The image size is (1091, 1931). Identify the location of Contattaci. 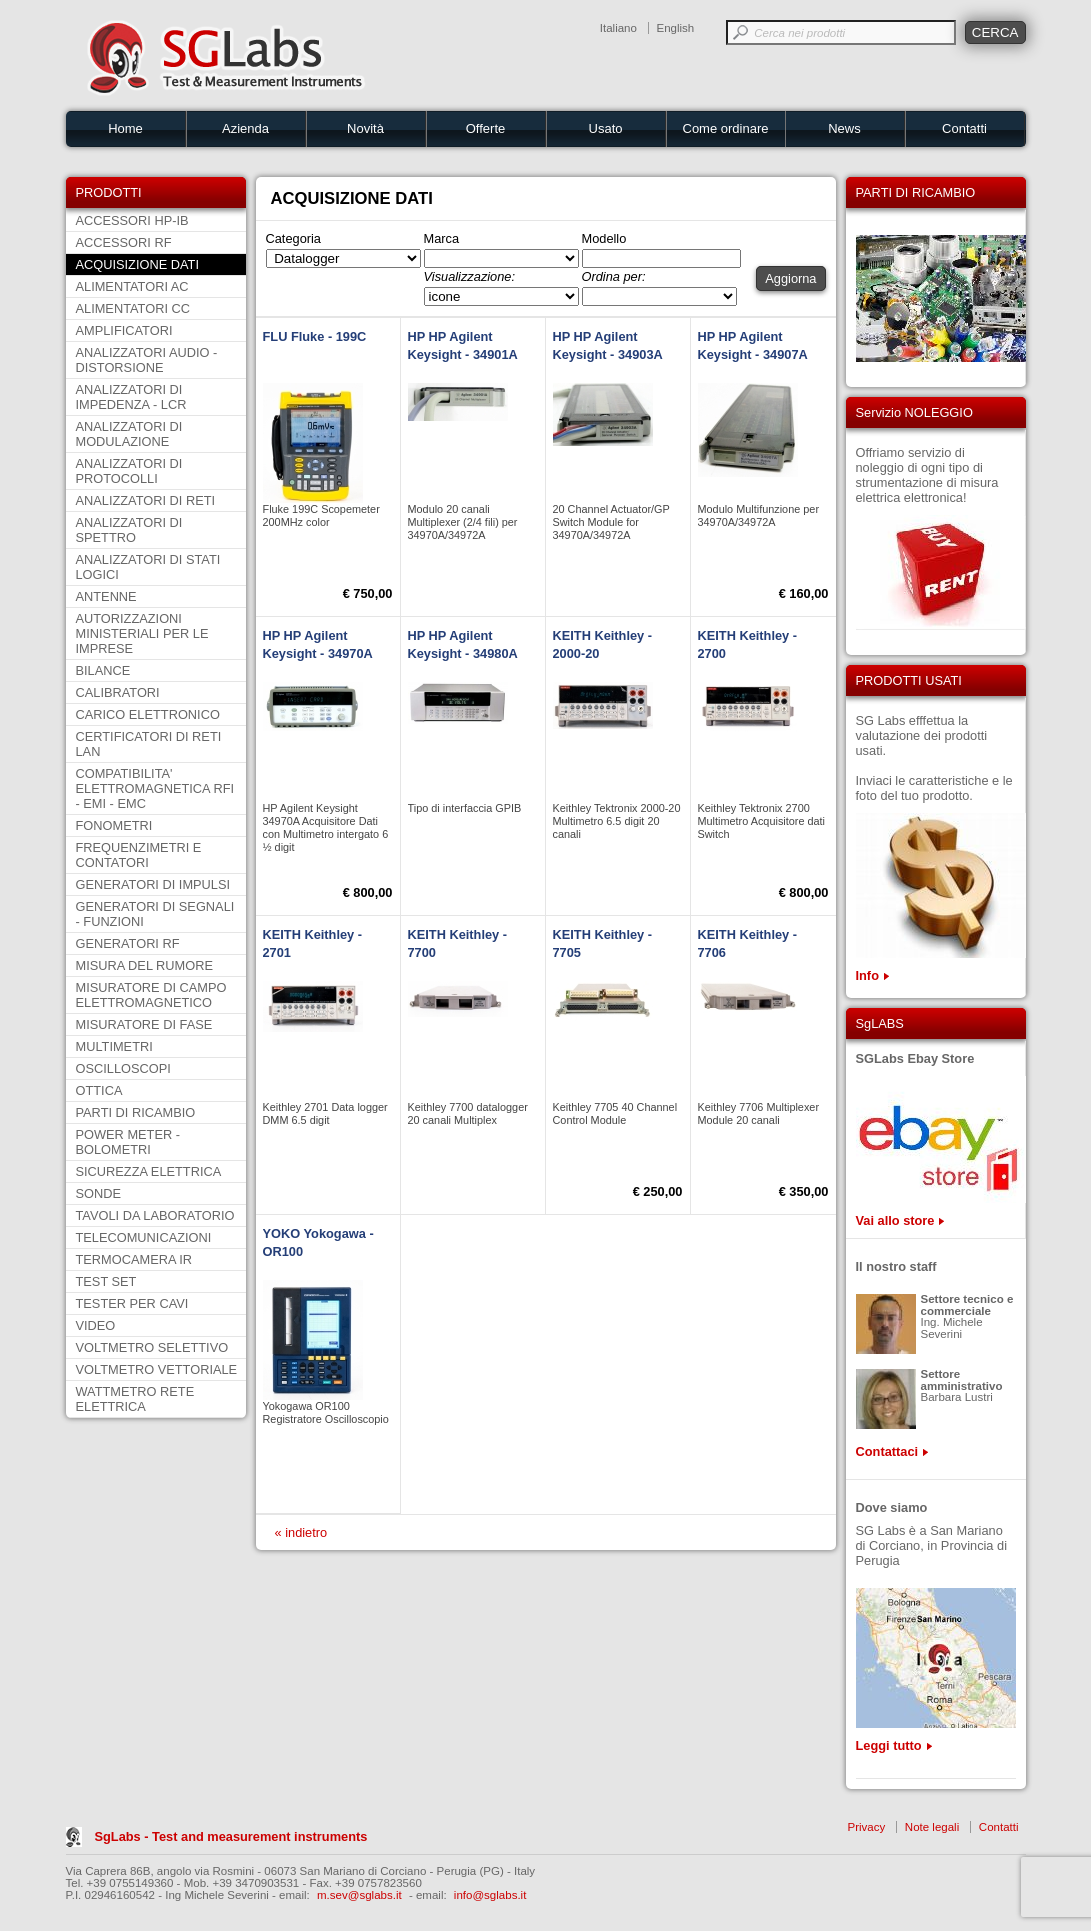
(887, 1451).